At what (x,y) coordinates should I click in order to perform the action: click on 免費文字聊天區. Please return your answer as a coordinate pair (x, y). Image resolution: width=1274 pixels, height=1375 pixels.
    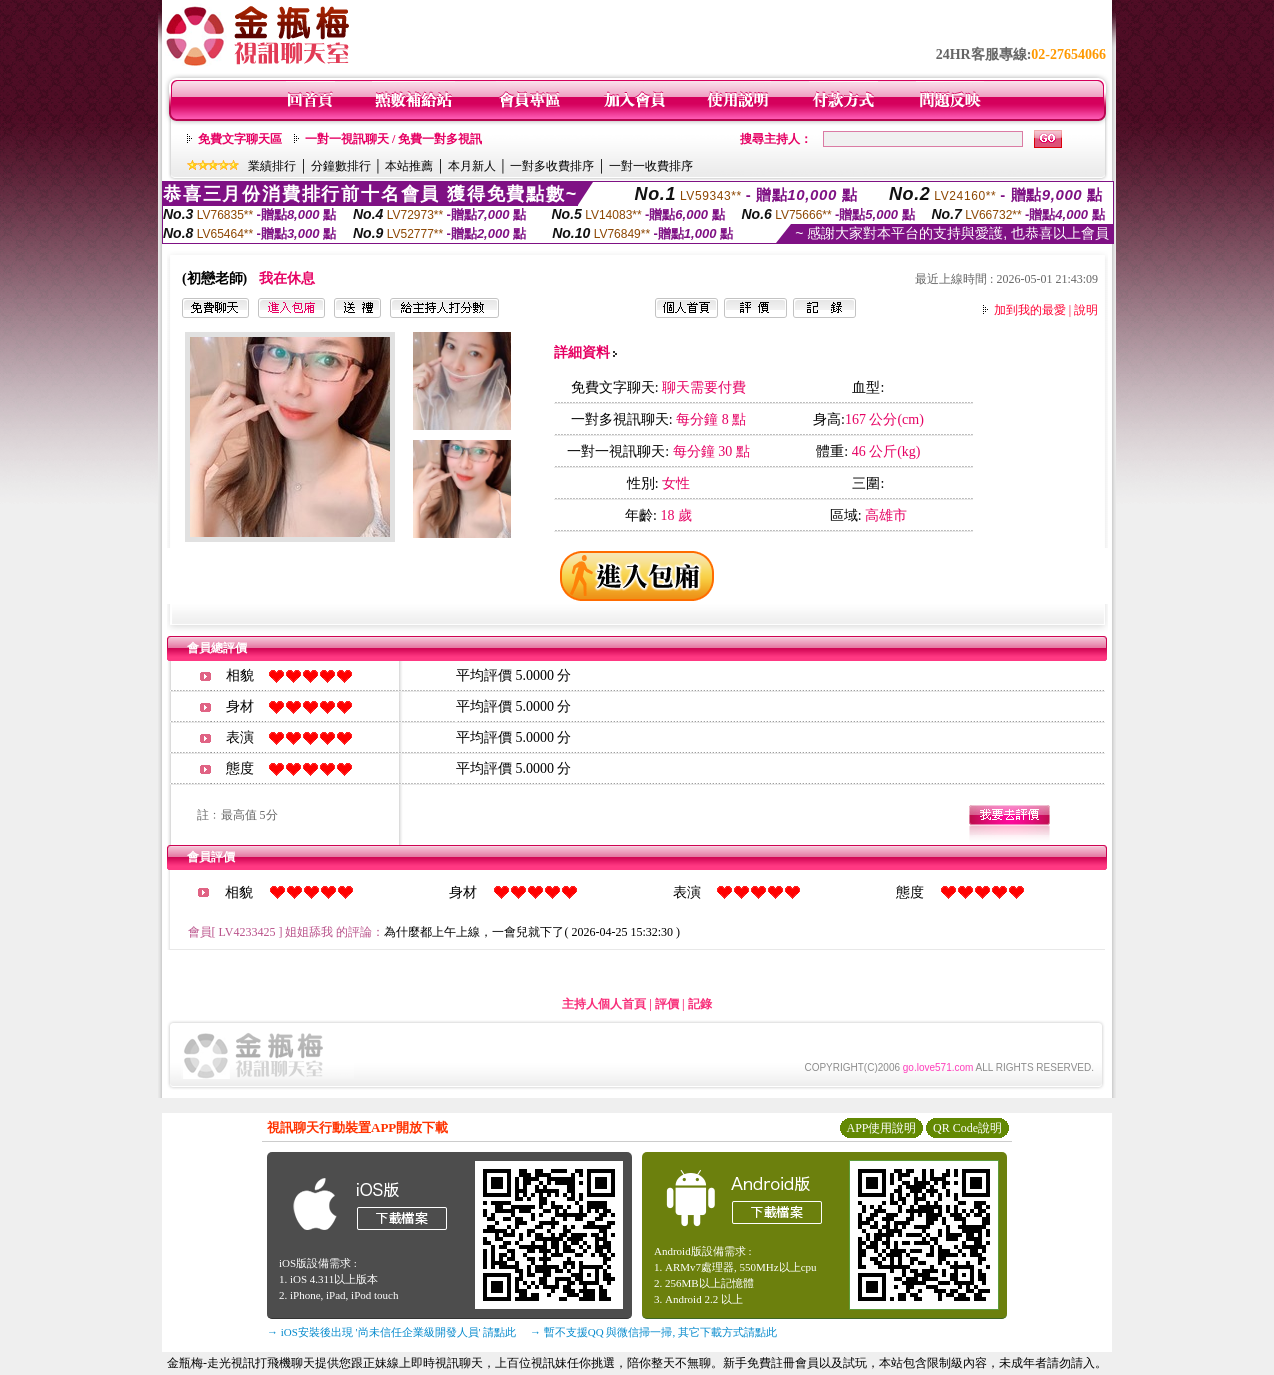
    Looking at the image, I should click on (240, 139).